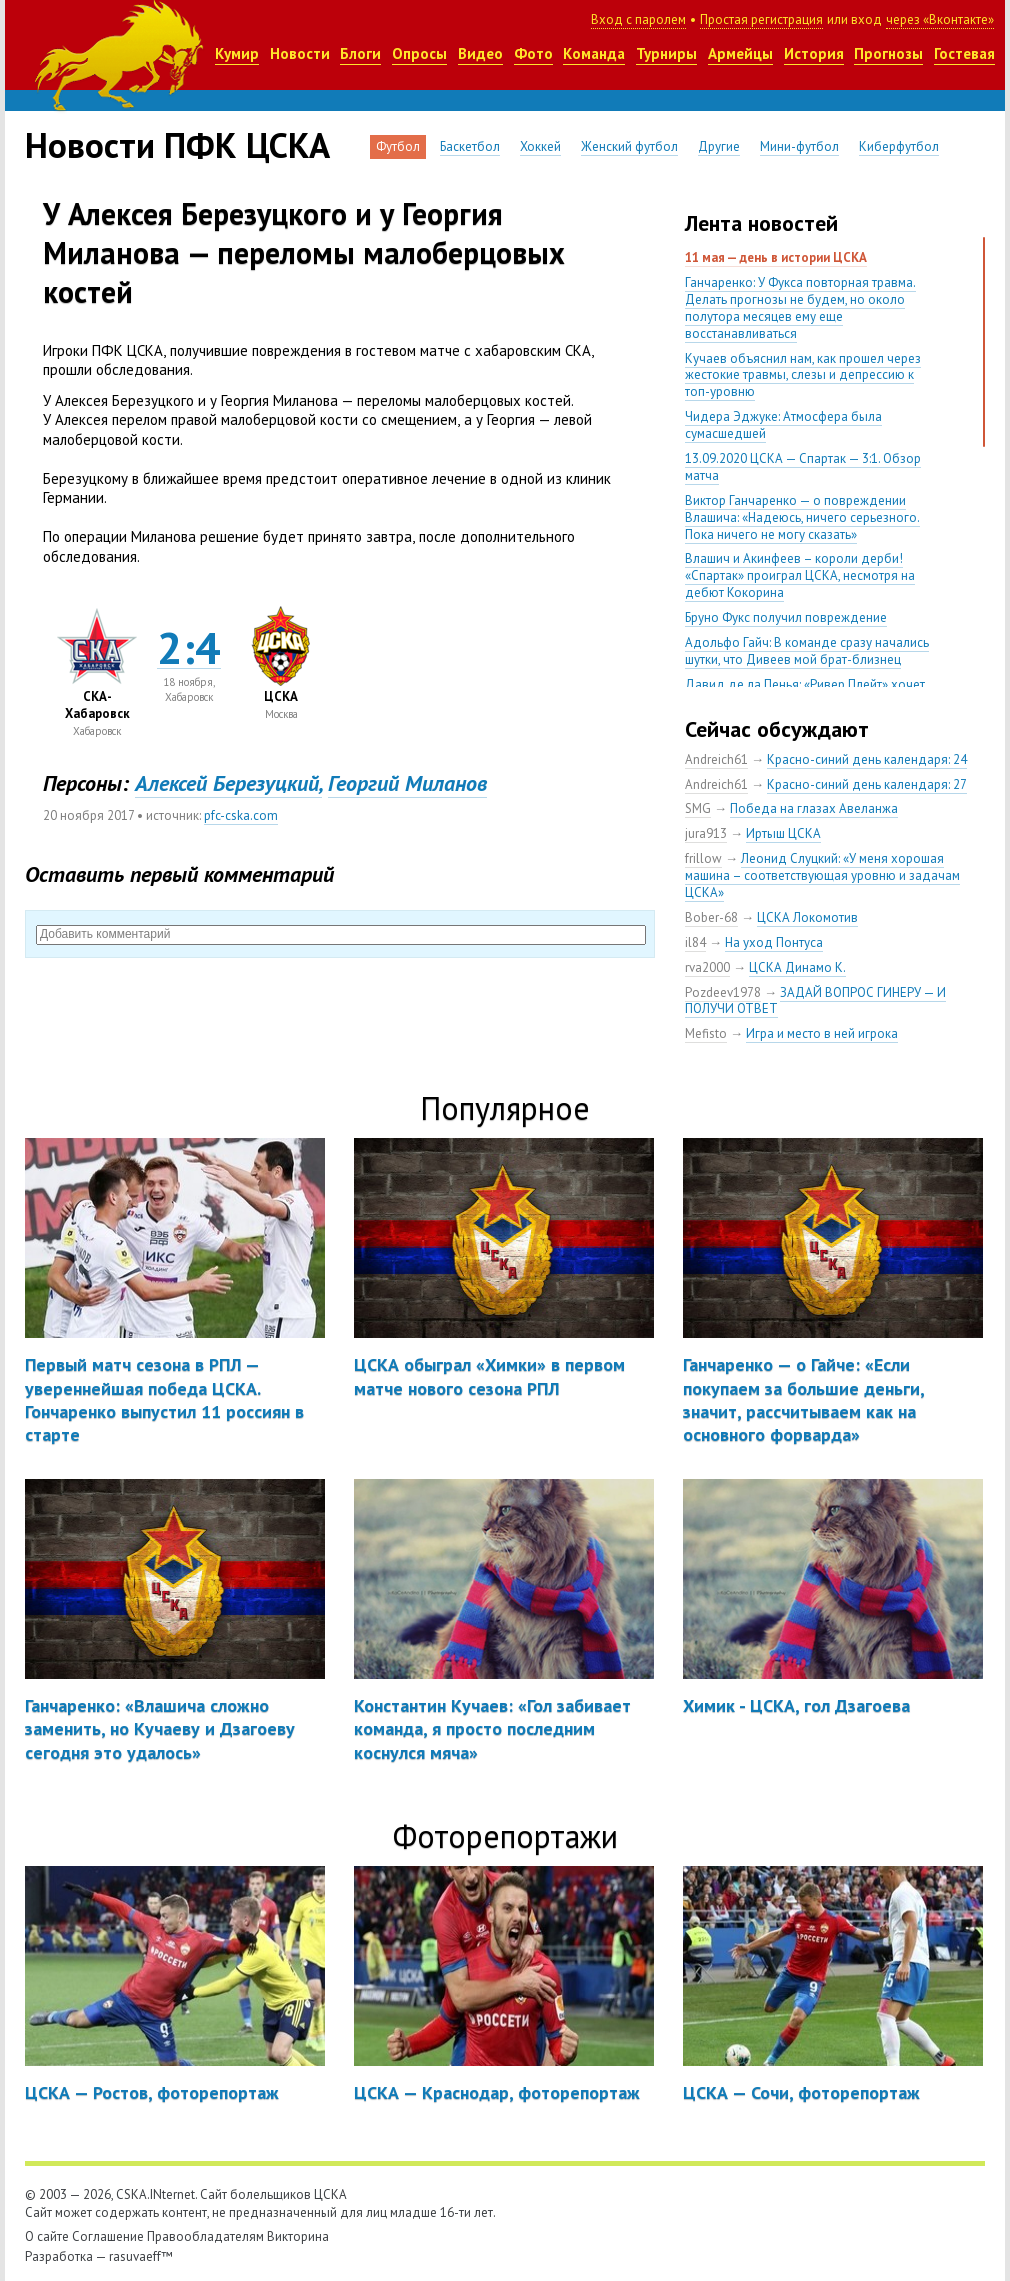 This screenshot has width=1010, height=2281. I want to click on Женский футбол, so click(629, 146).